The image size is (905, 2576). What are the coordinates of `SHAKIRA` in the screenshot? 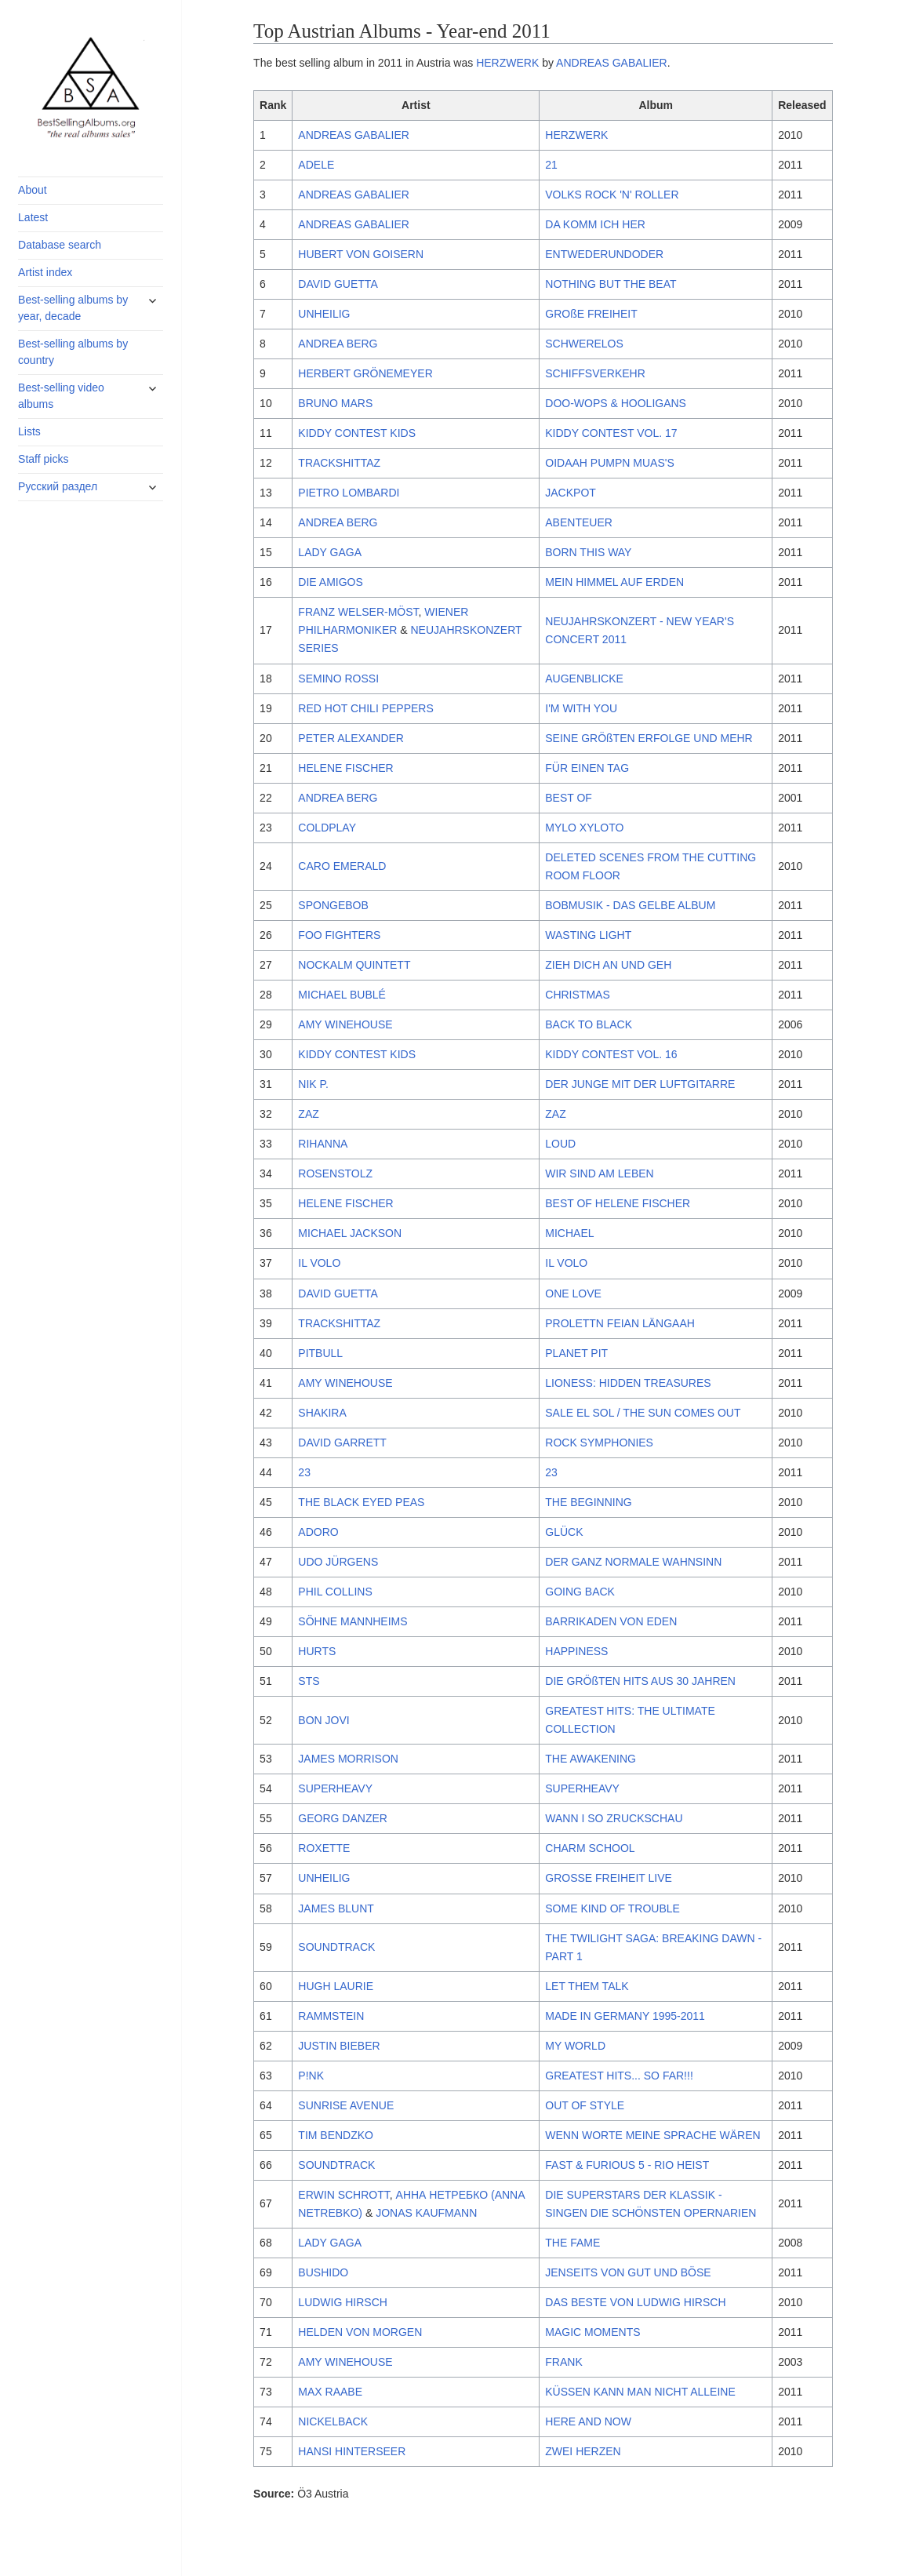 It's located at (322, 1412).